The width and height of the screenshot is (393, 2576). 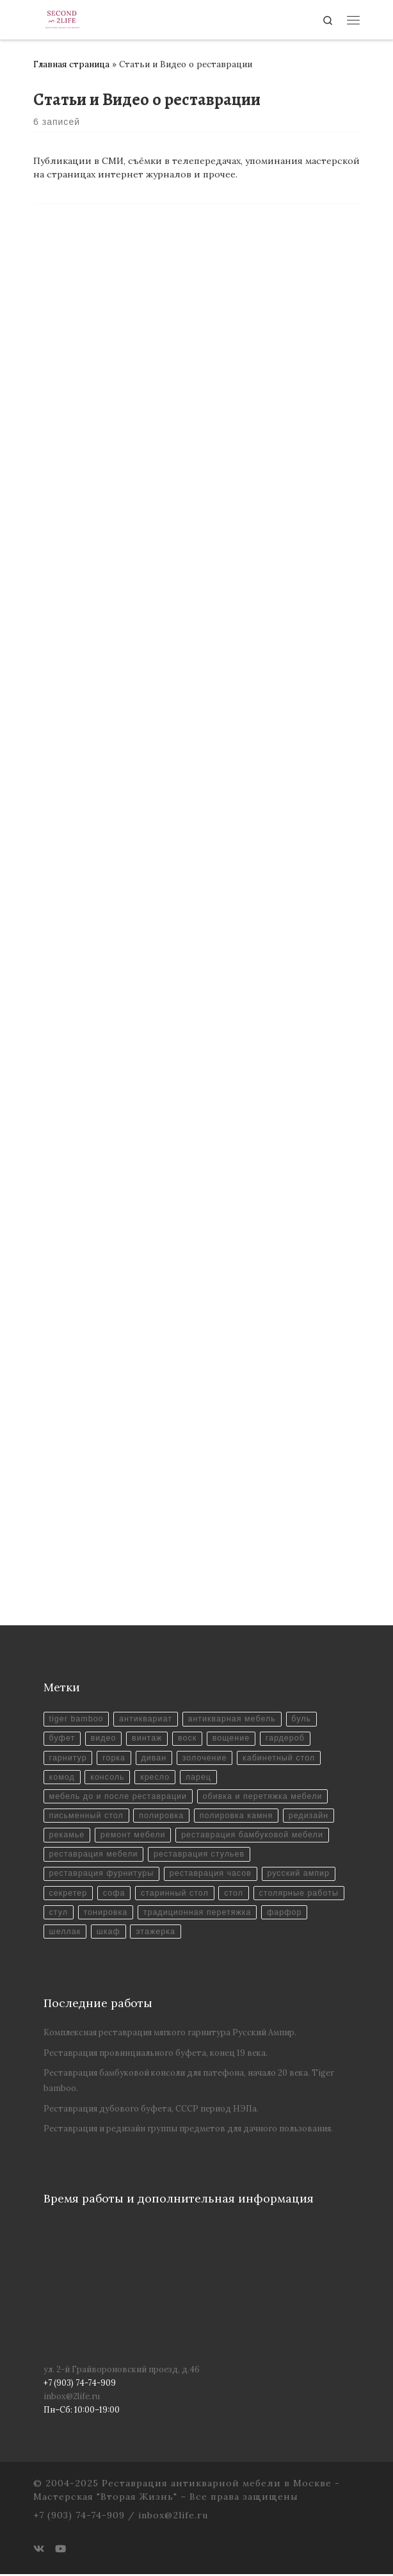 What do you see at coordinates (170, 2034) in the screenshot?
I see `Комплексная реставрация мягкого гарнитура Русский Ампир.` at bounding box center [170, 2034].